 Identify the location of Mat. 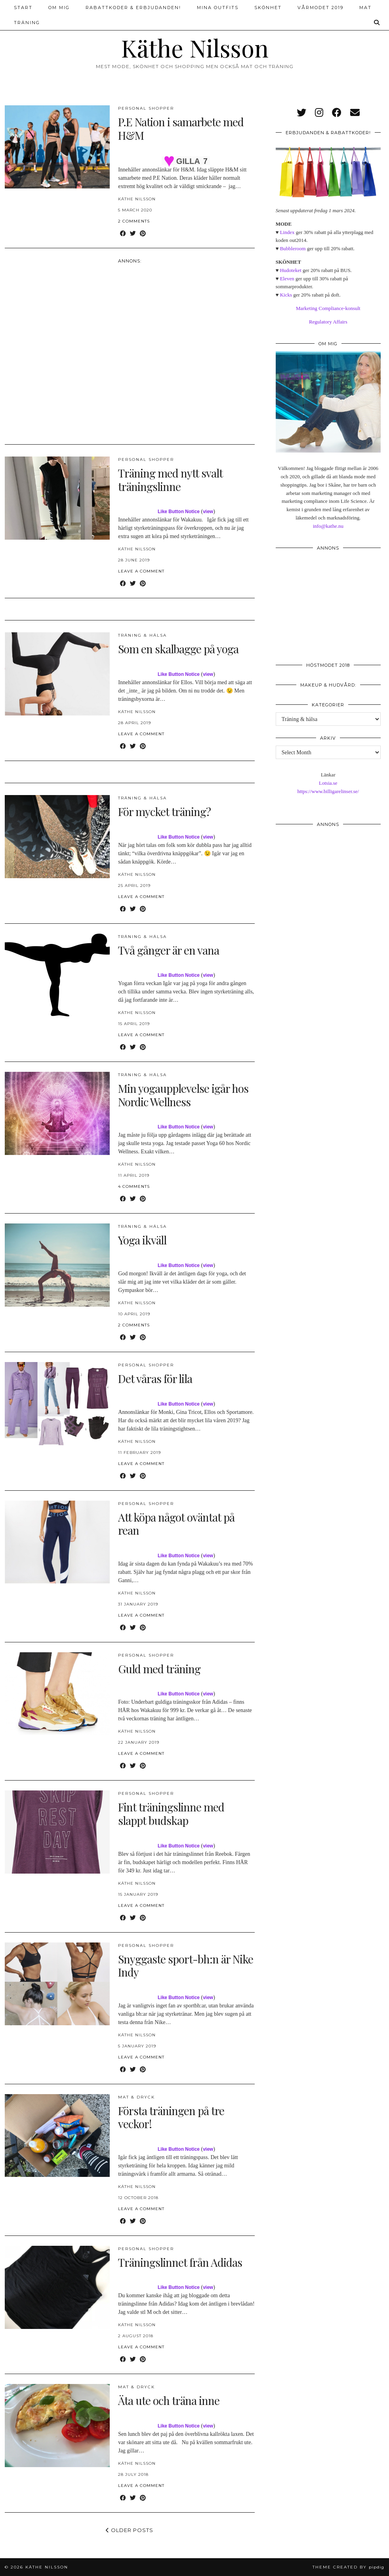
(365, 7).